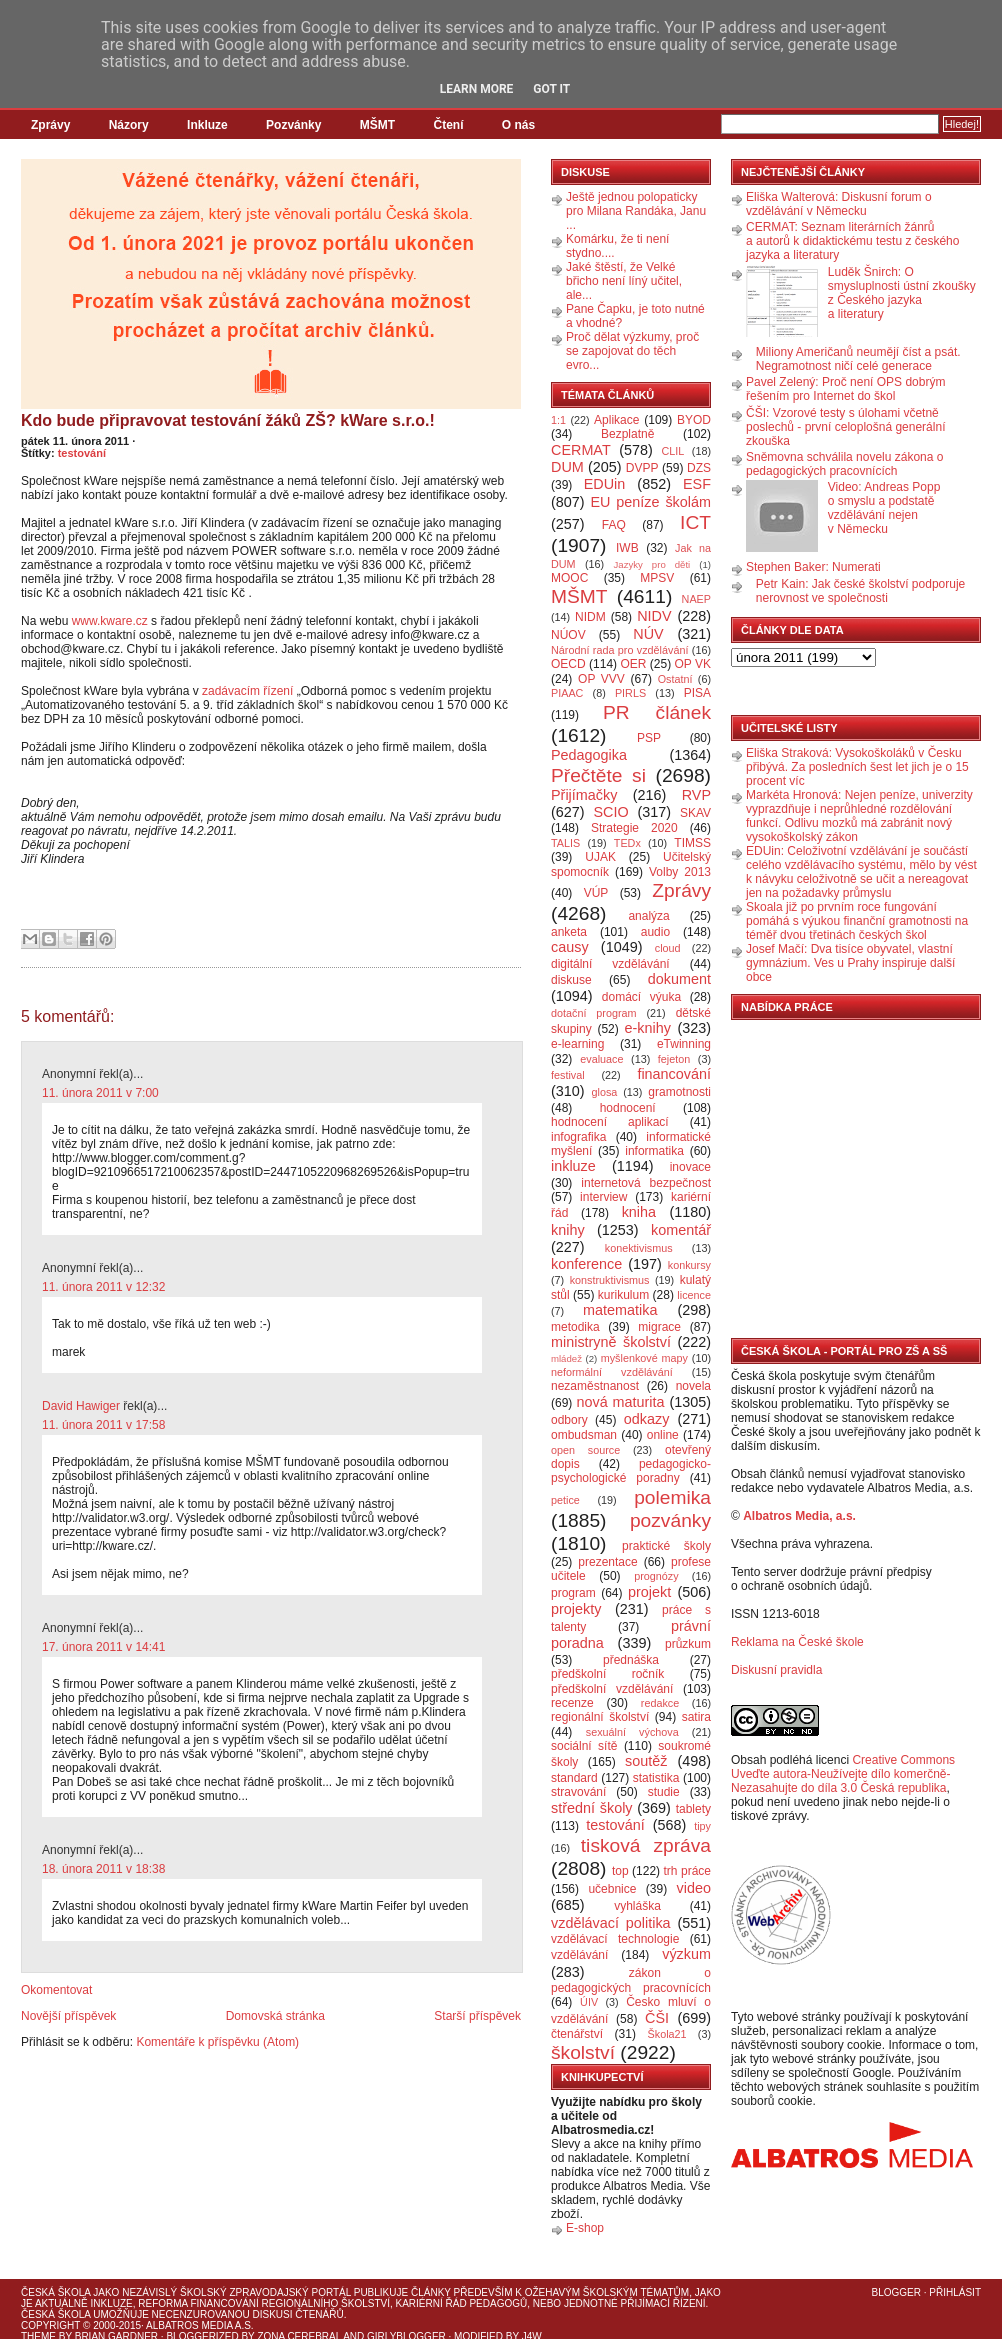  I want to click on glosa, so click(605, 1092).